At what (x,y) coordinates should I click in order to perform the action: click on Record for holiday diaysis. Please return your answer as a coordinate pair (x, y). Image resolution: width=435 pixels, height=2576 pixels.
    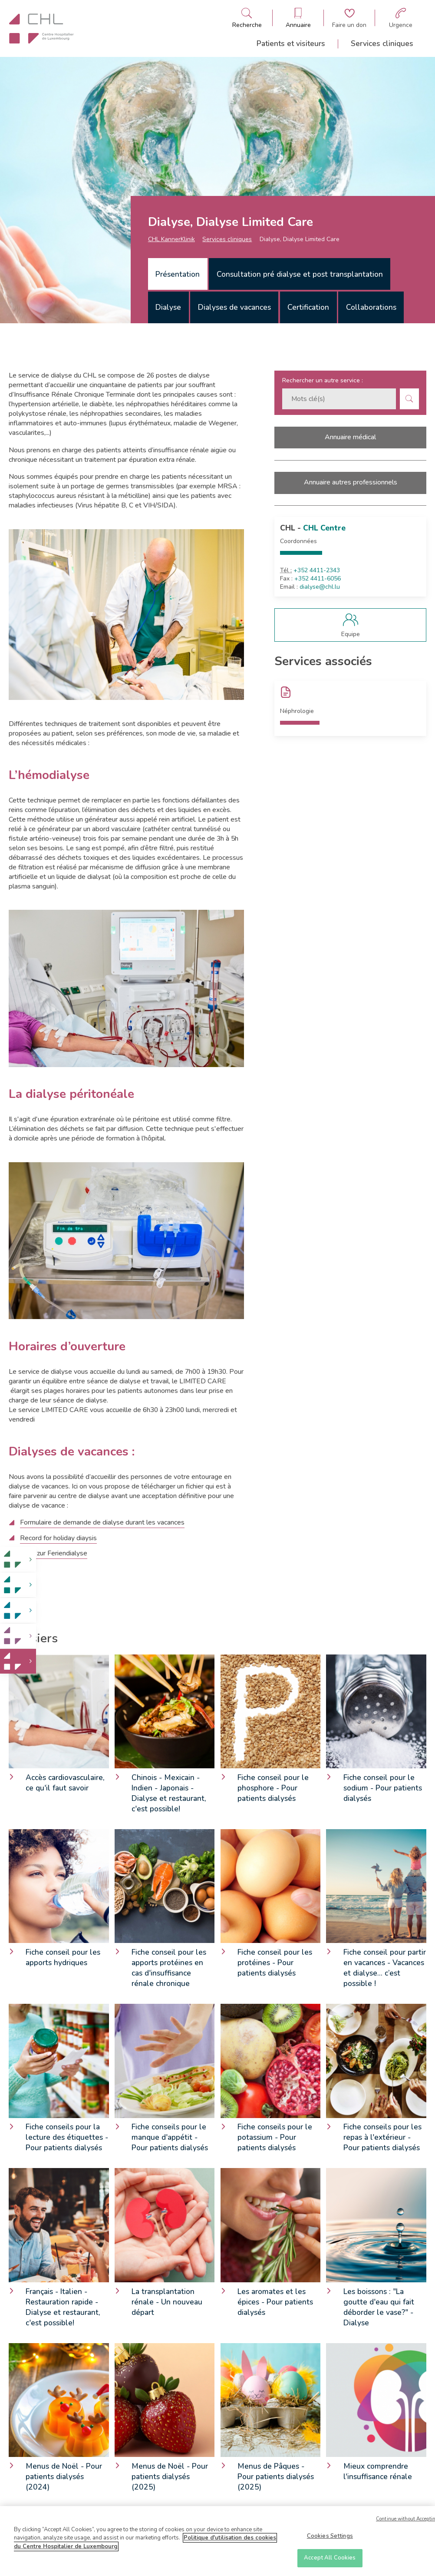
    Looking at the image, I should click on (58, 1538).